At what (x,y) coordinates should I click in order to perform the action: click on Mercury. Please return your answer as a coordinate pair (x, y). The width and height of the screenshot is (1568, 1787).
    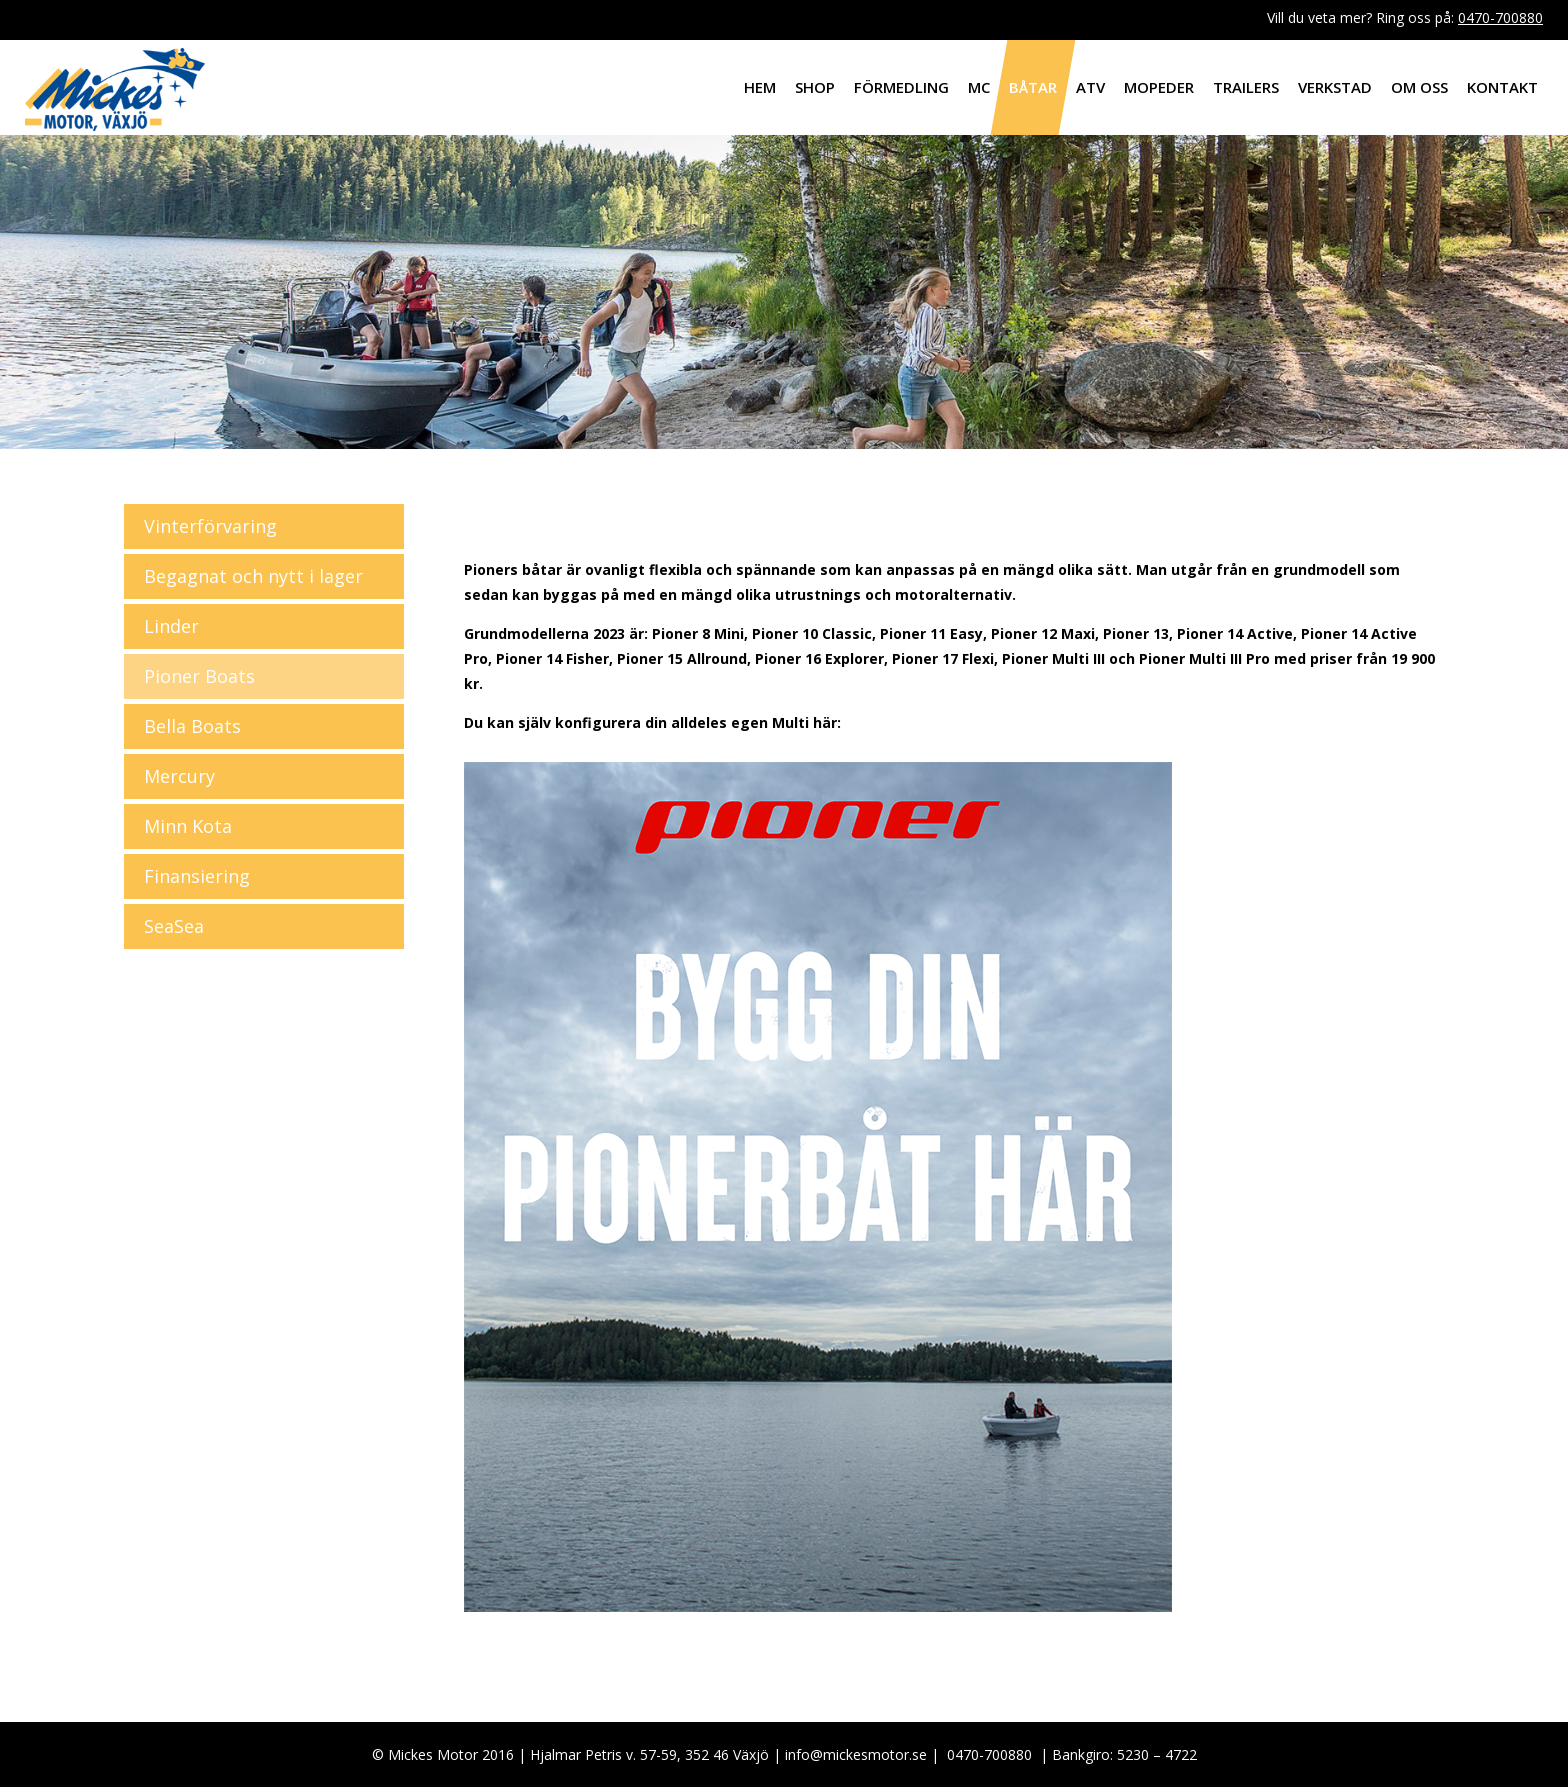
    Looking at the image, I should click on (179, 776).